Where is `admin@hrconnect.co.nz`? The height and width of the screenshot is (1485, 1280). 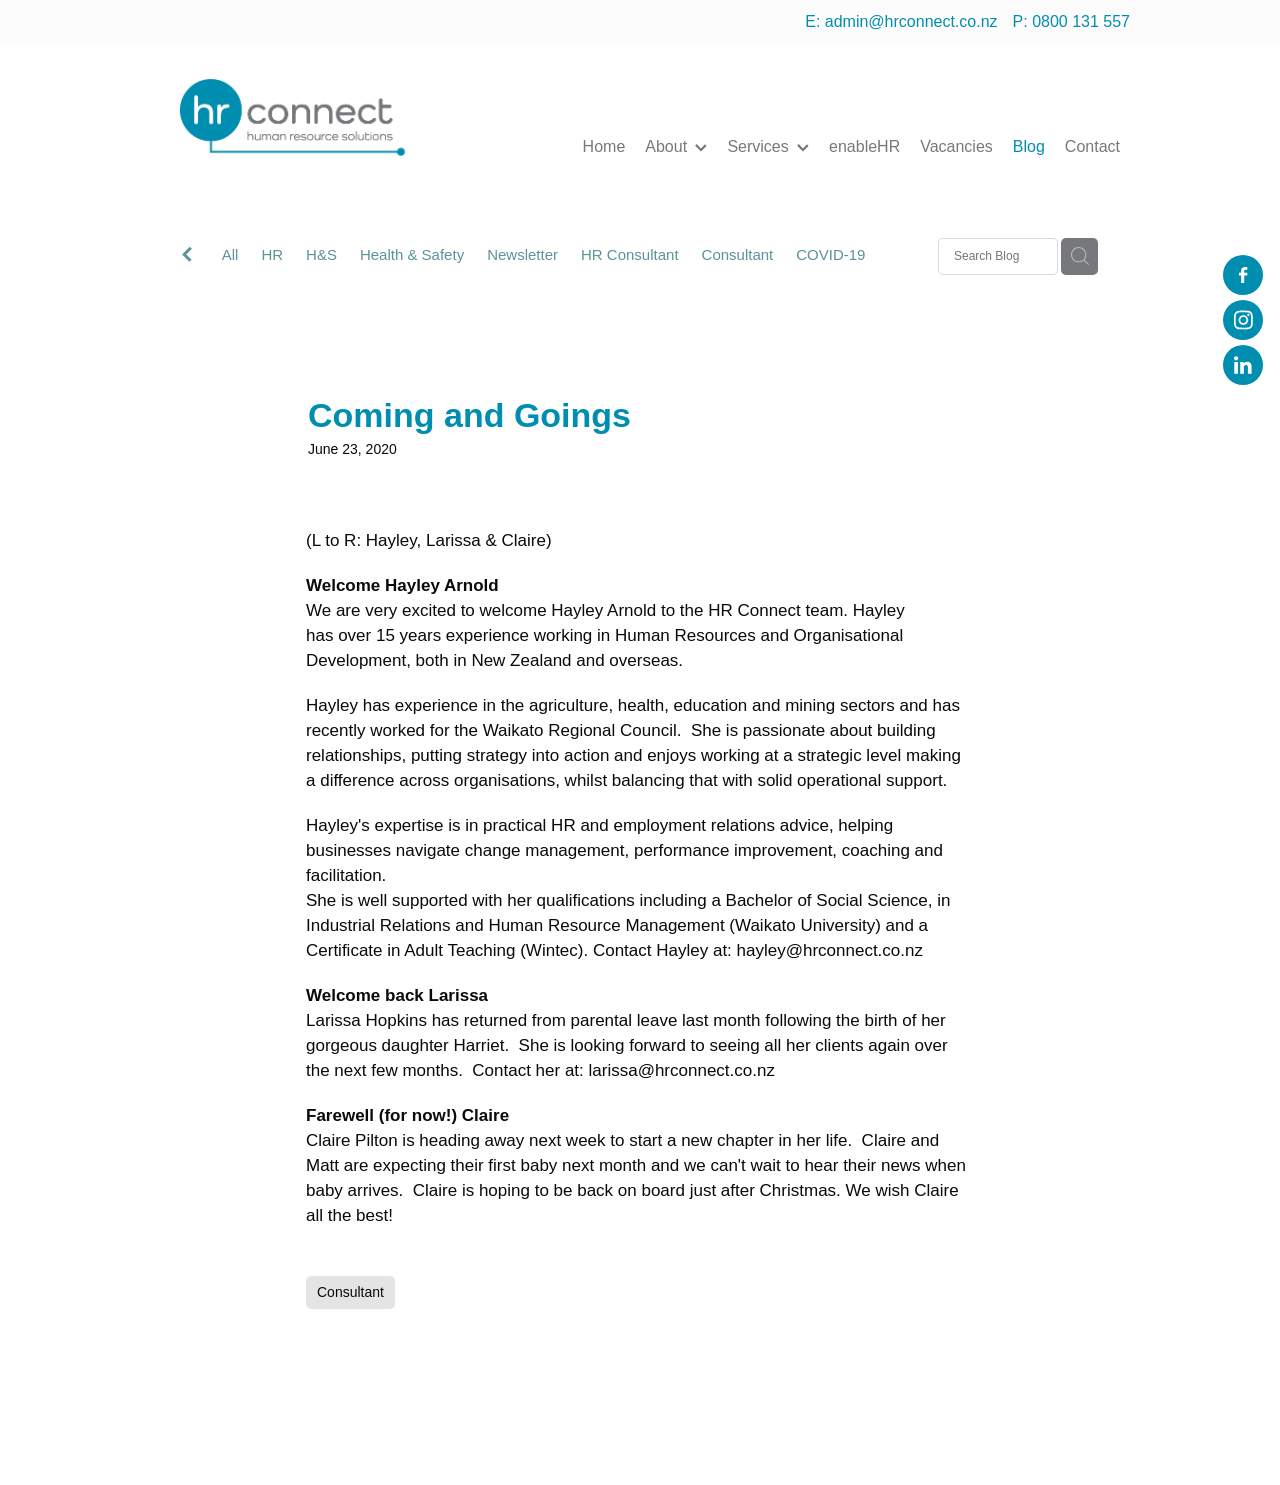
admin@hrconnect.co.nz is located at coordinates (911, 21).